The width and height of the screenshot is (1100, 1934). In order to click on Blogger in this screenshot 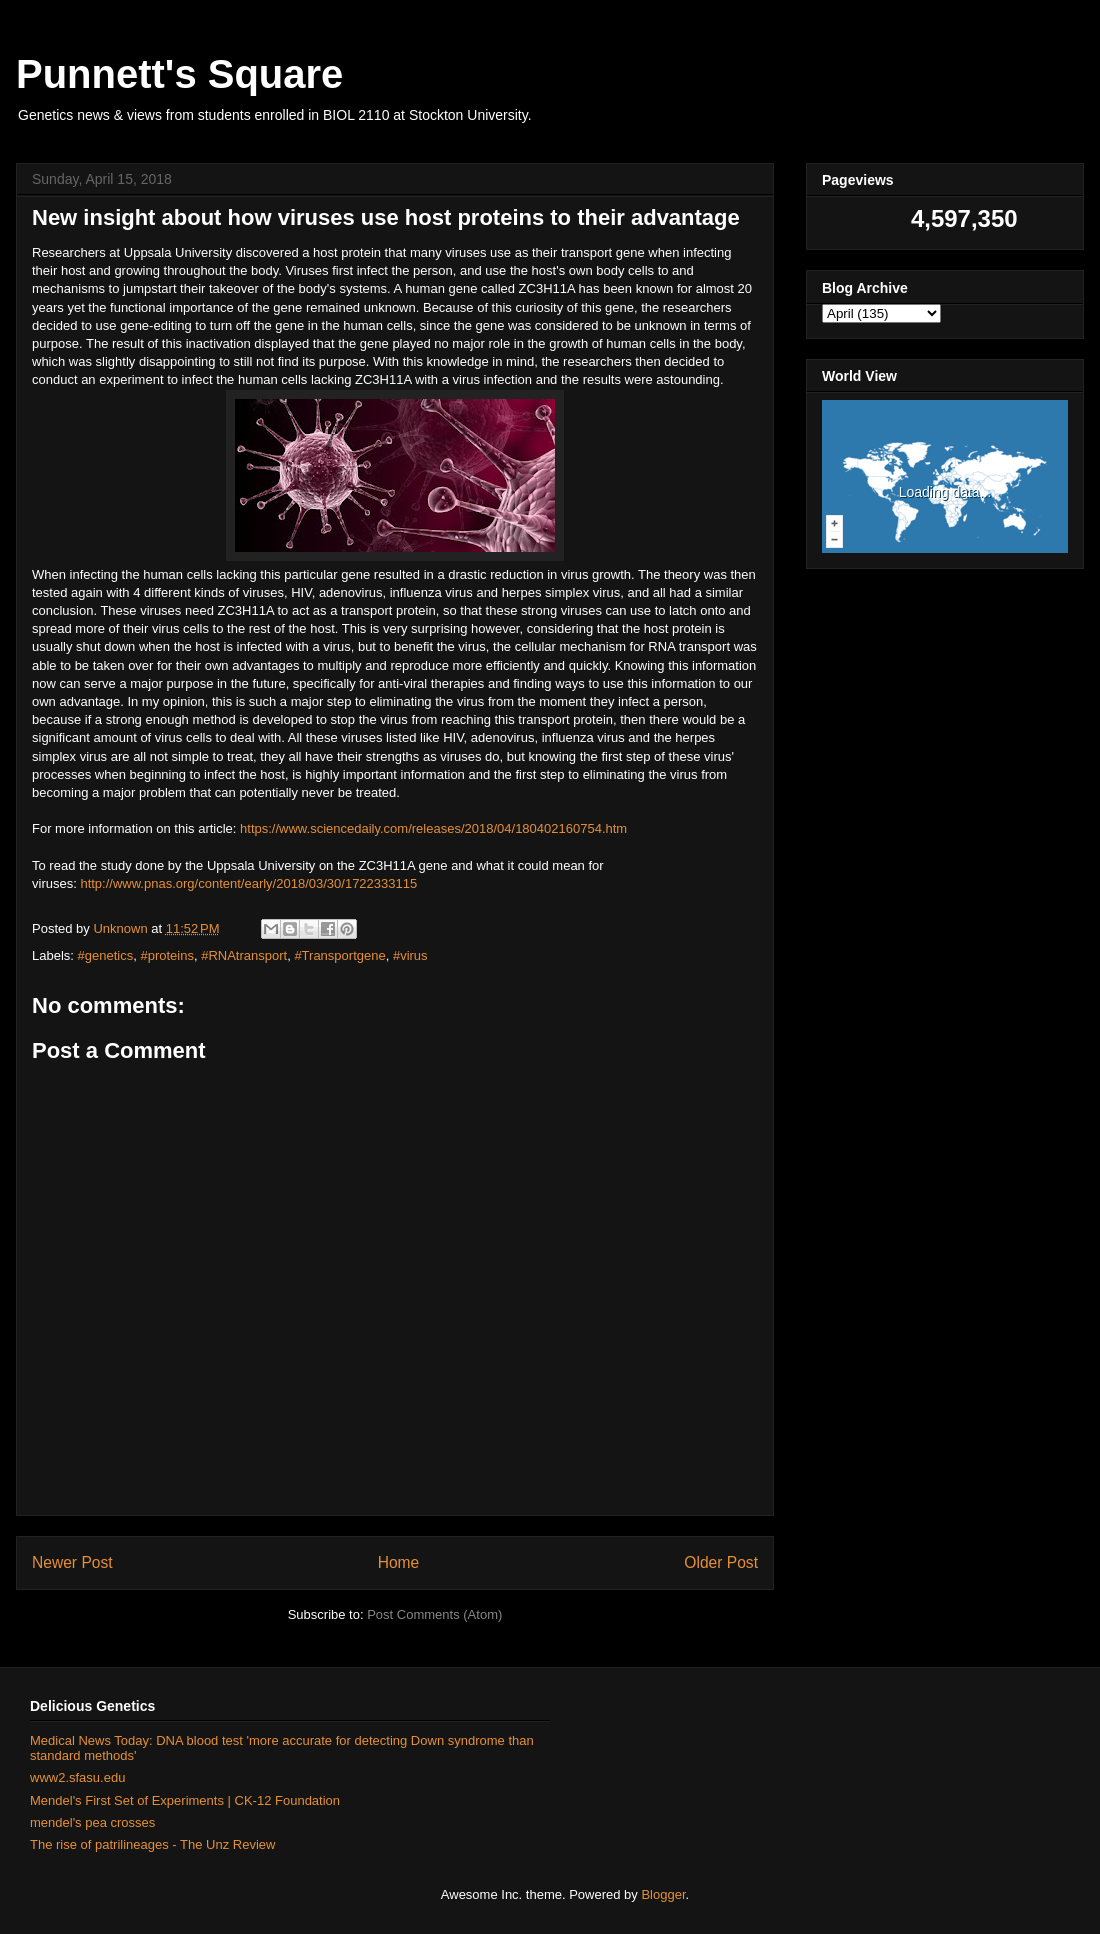, I will do `click(663, 1894)`.